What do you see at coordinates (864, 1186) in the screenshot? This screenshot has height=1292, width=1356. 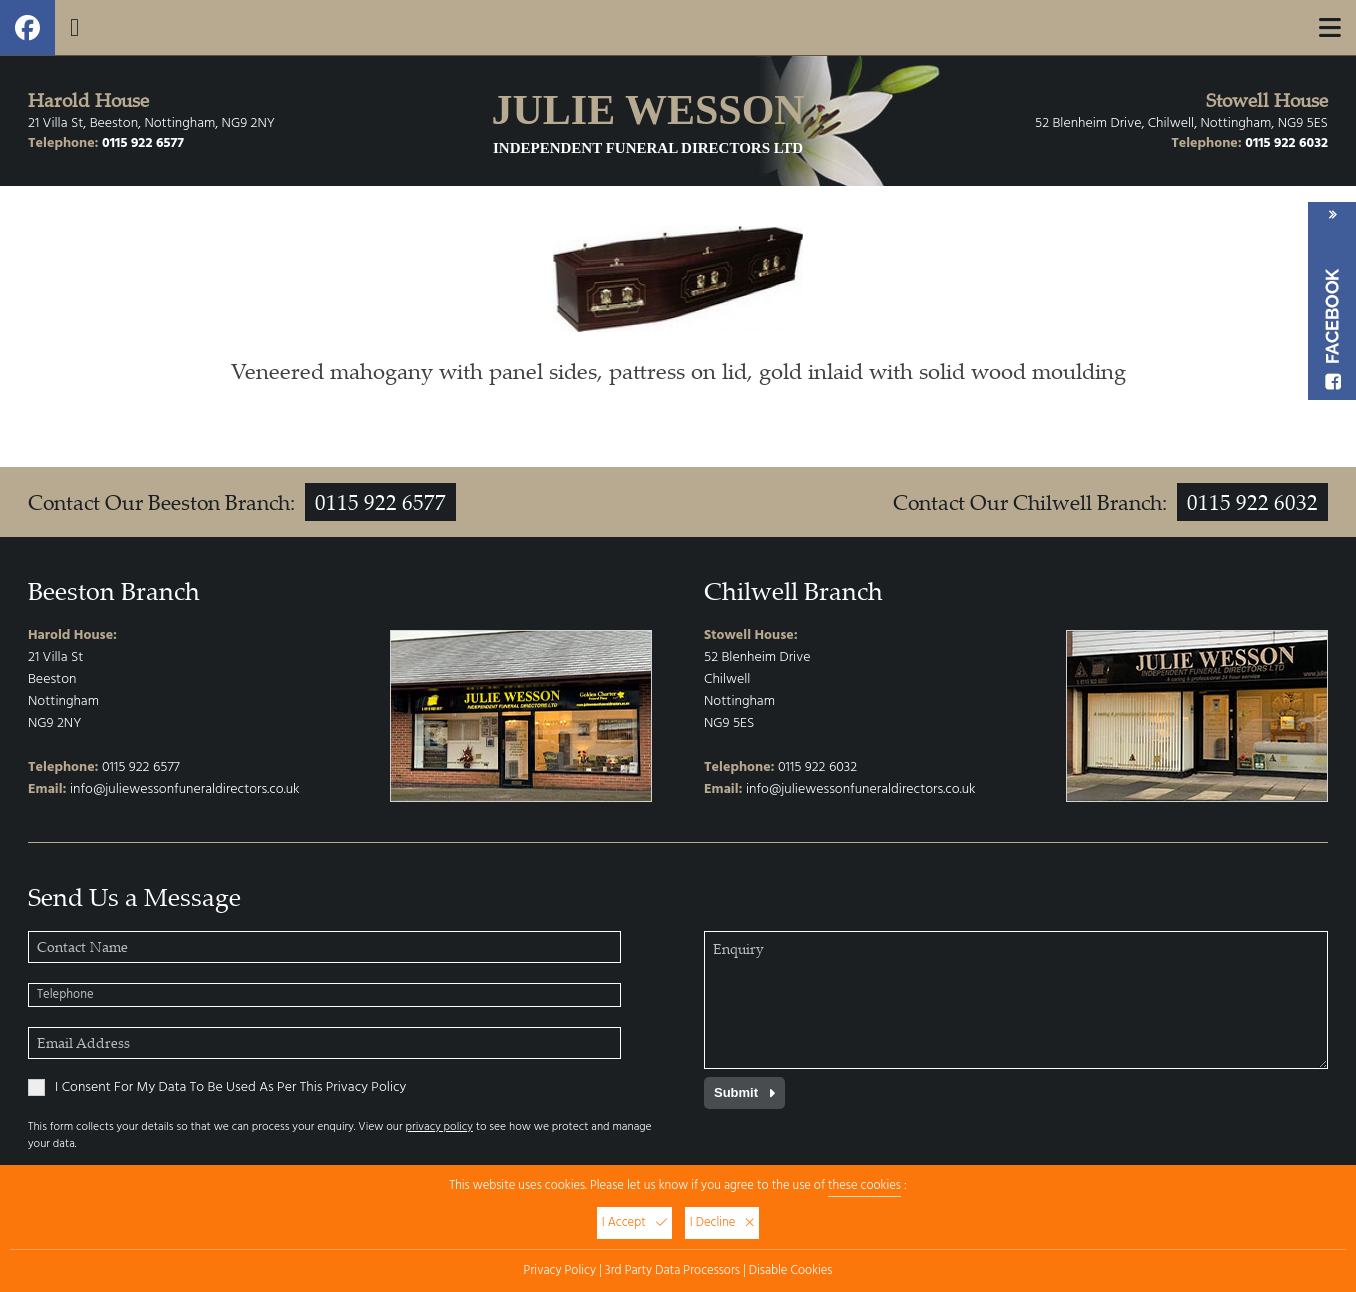 I see `these cookies` at bounding box center [864, 1186].